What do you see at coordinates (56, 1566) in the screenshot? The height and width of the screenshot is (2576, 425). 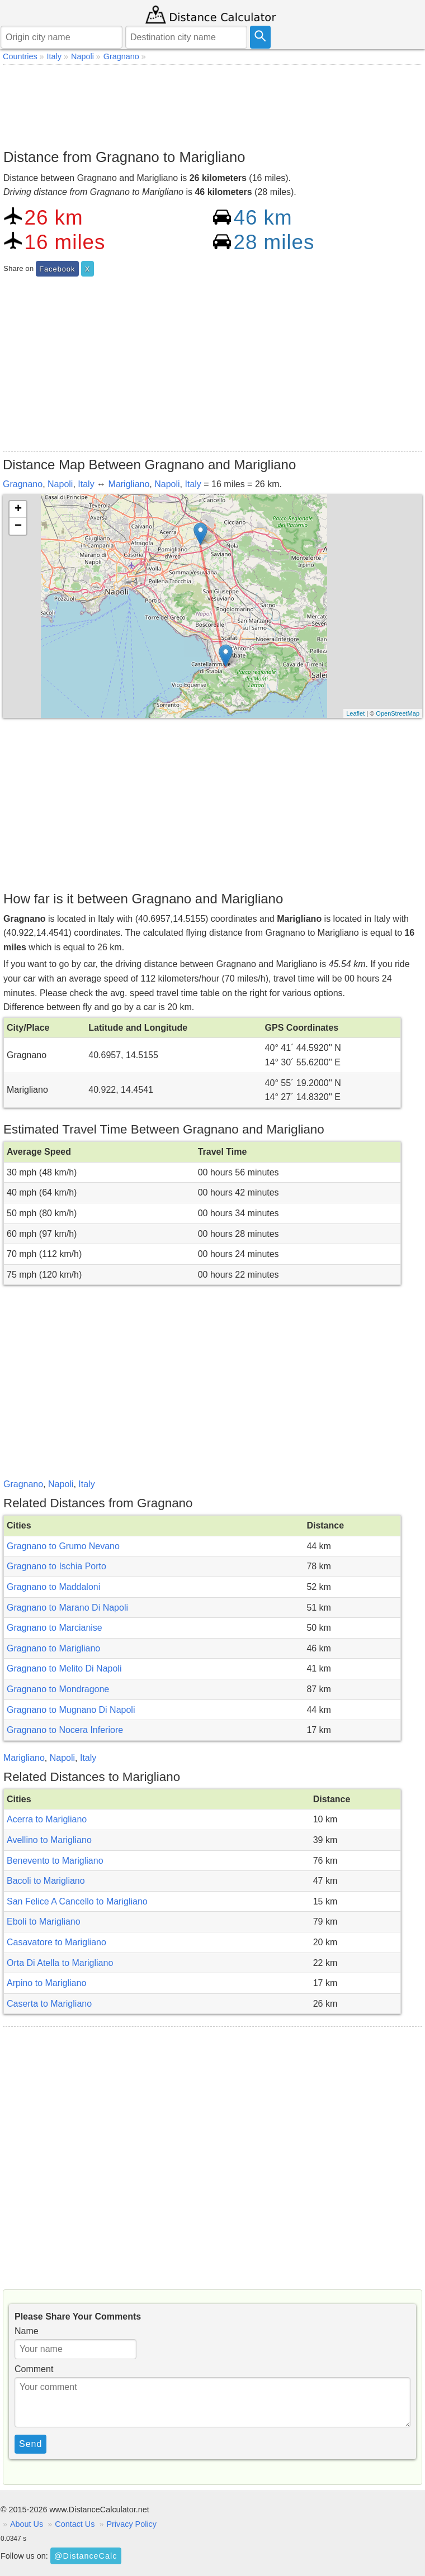 I see `Gragnano to Ischia Porto` at bounding box center [56, 1566].